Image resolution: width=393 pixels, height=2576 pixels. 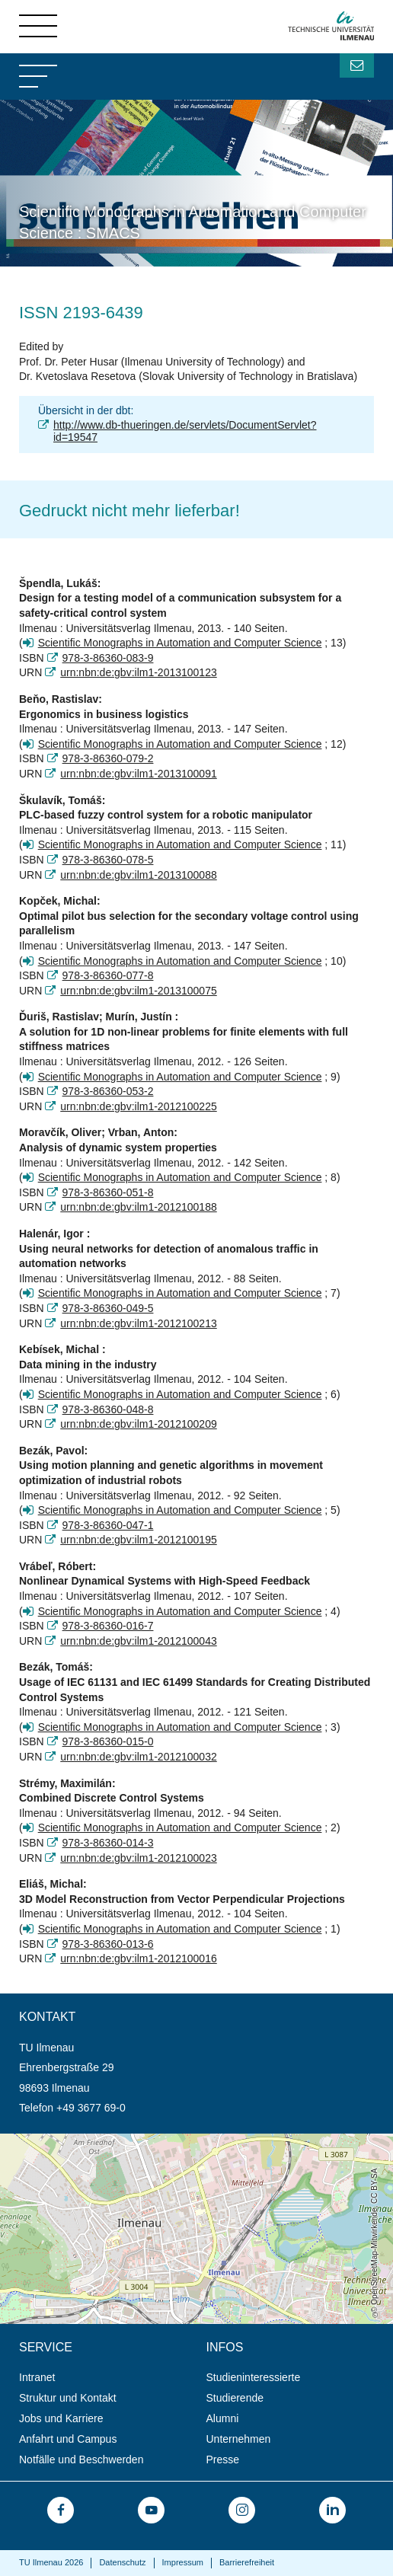 What do you see at coordinates (108, 1843) in the screenshot?
I see `978-3-86360-014-3` at bounding box center [108, 1843].